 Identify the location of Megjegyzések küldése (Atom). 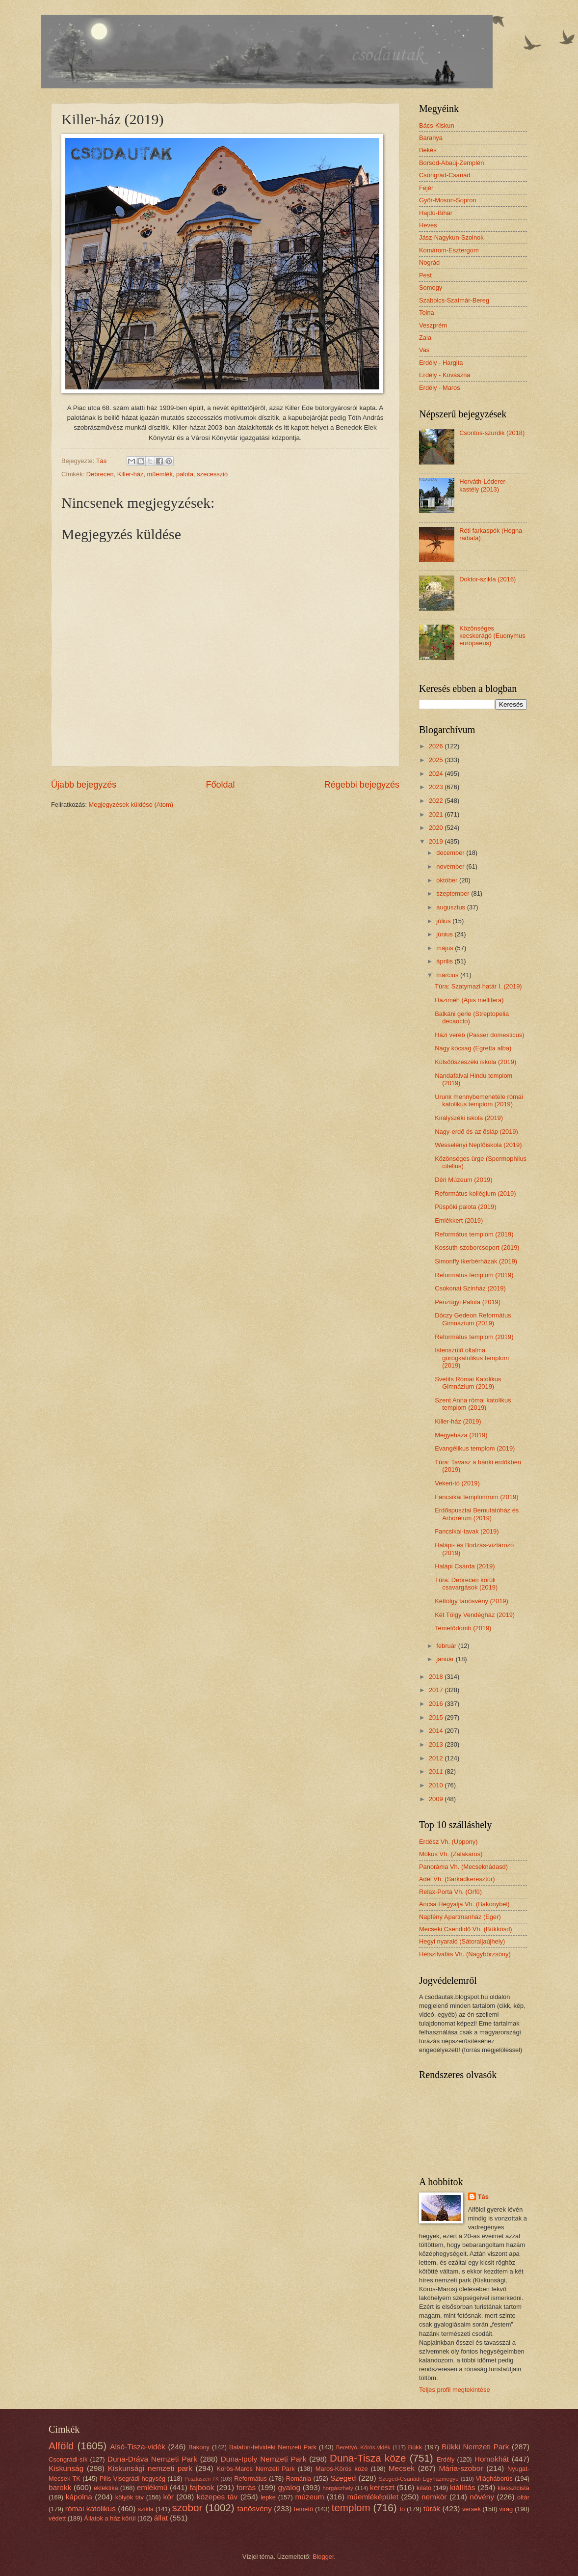
(131, 804).